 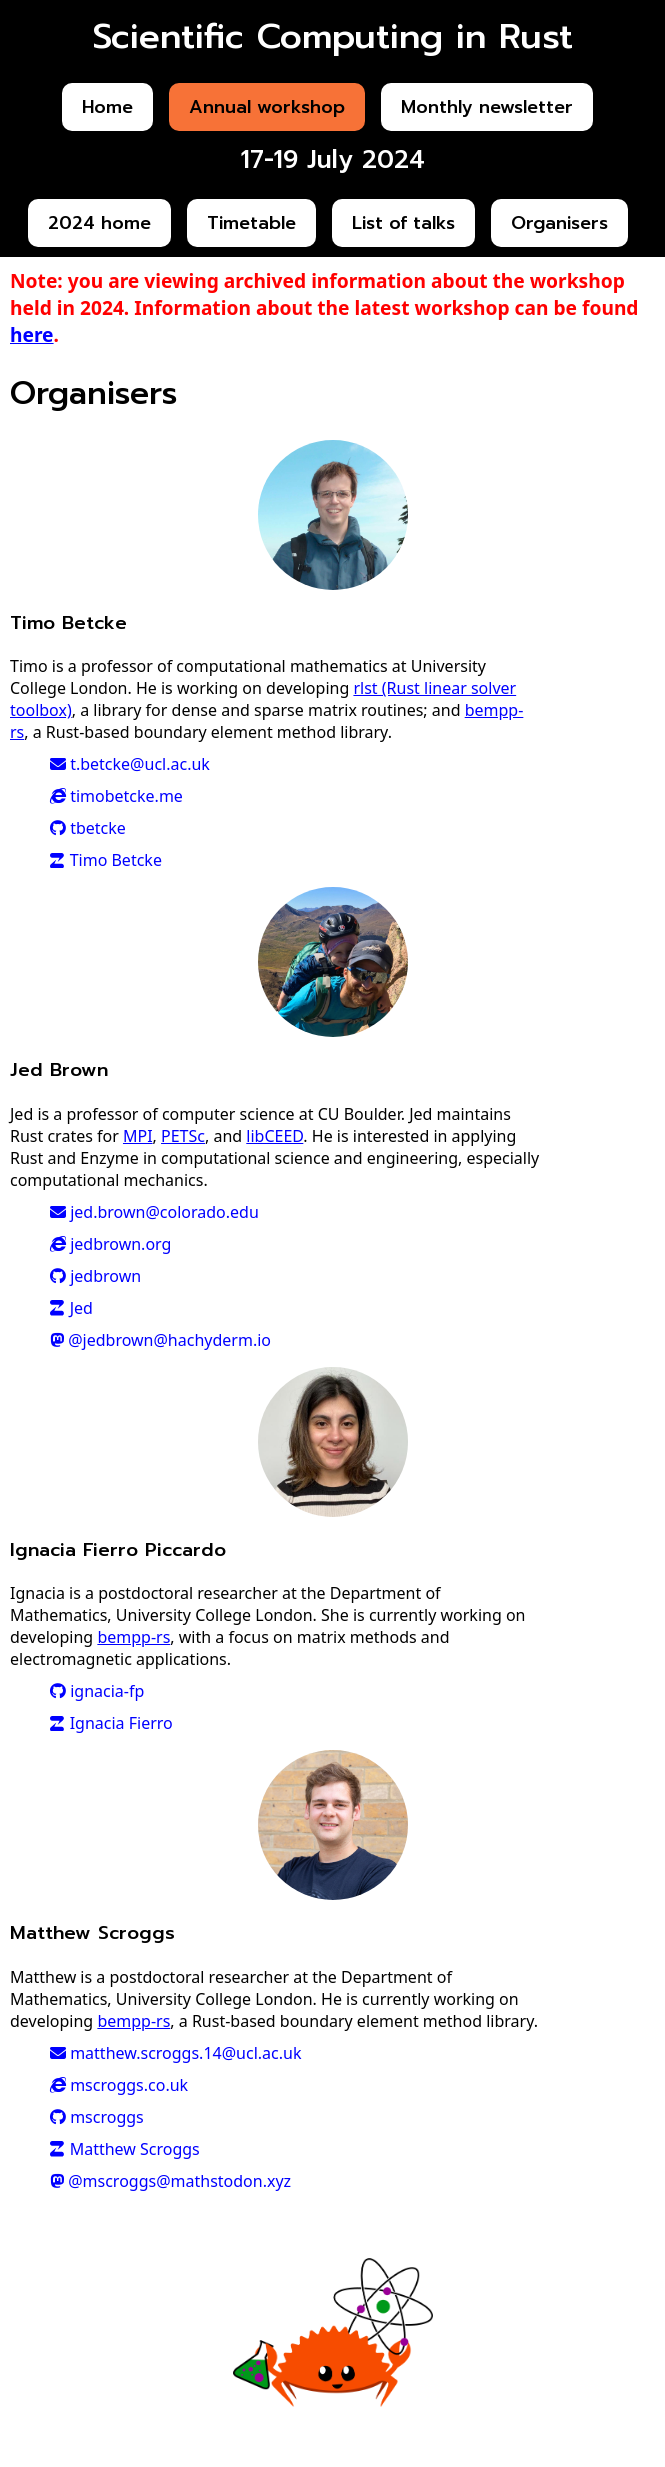 I want to click on jed.brown@colorado.edu, so click(x=154, y=1212).